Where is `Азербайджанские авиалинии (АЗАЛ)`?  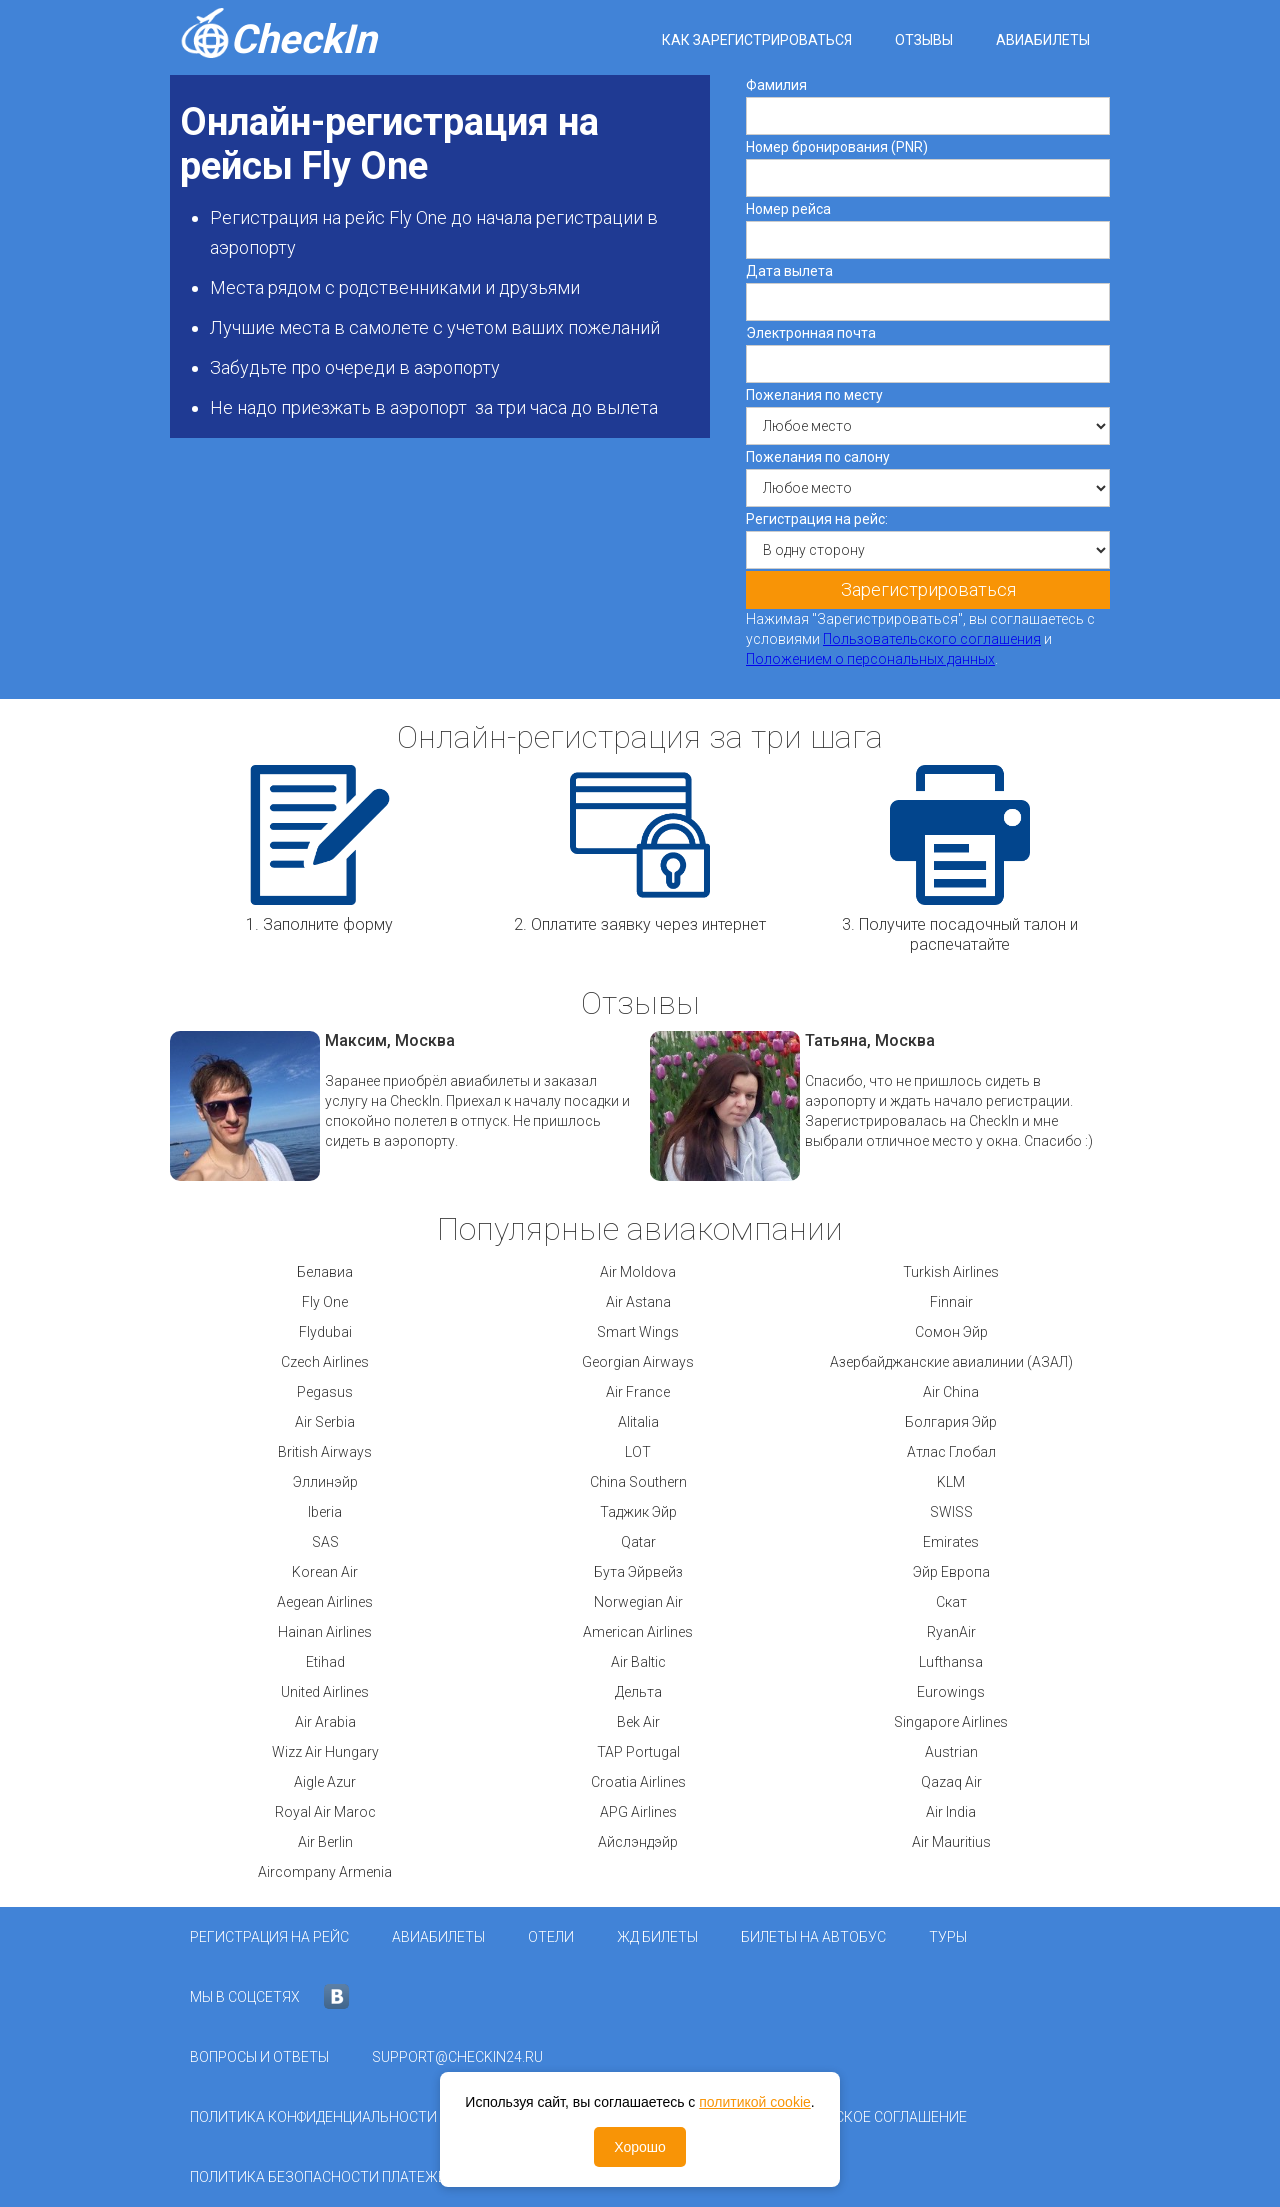 Азербайджанские авиалинии (АЗАЛ) is located at coordinates (951, 1362).